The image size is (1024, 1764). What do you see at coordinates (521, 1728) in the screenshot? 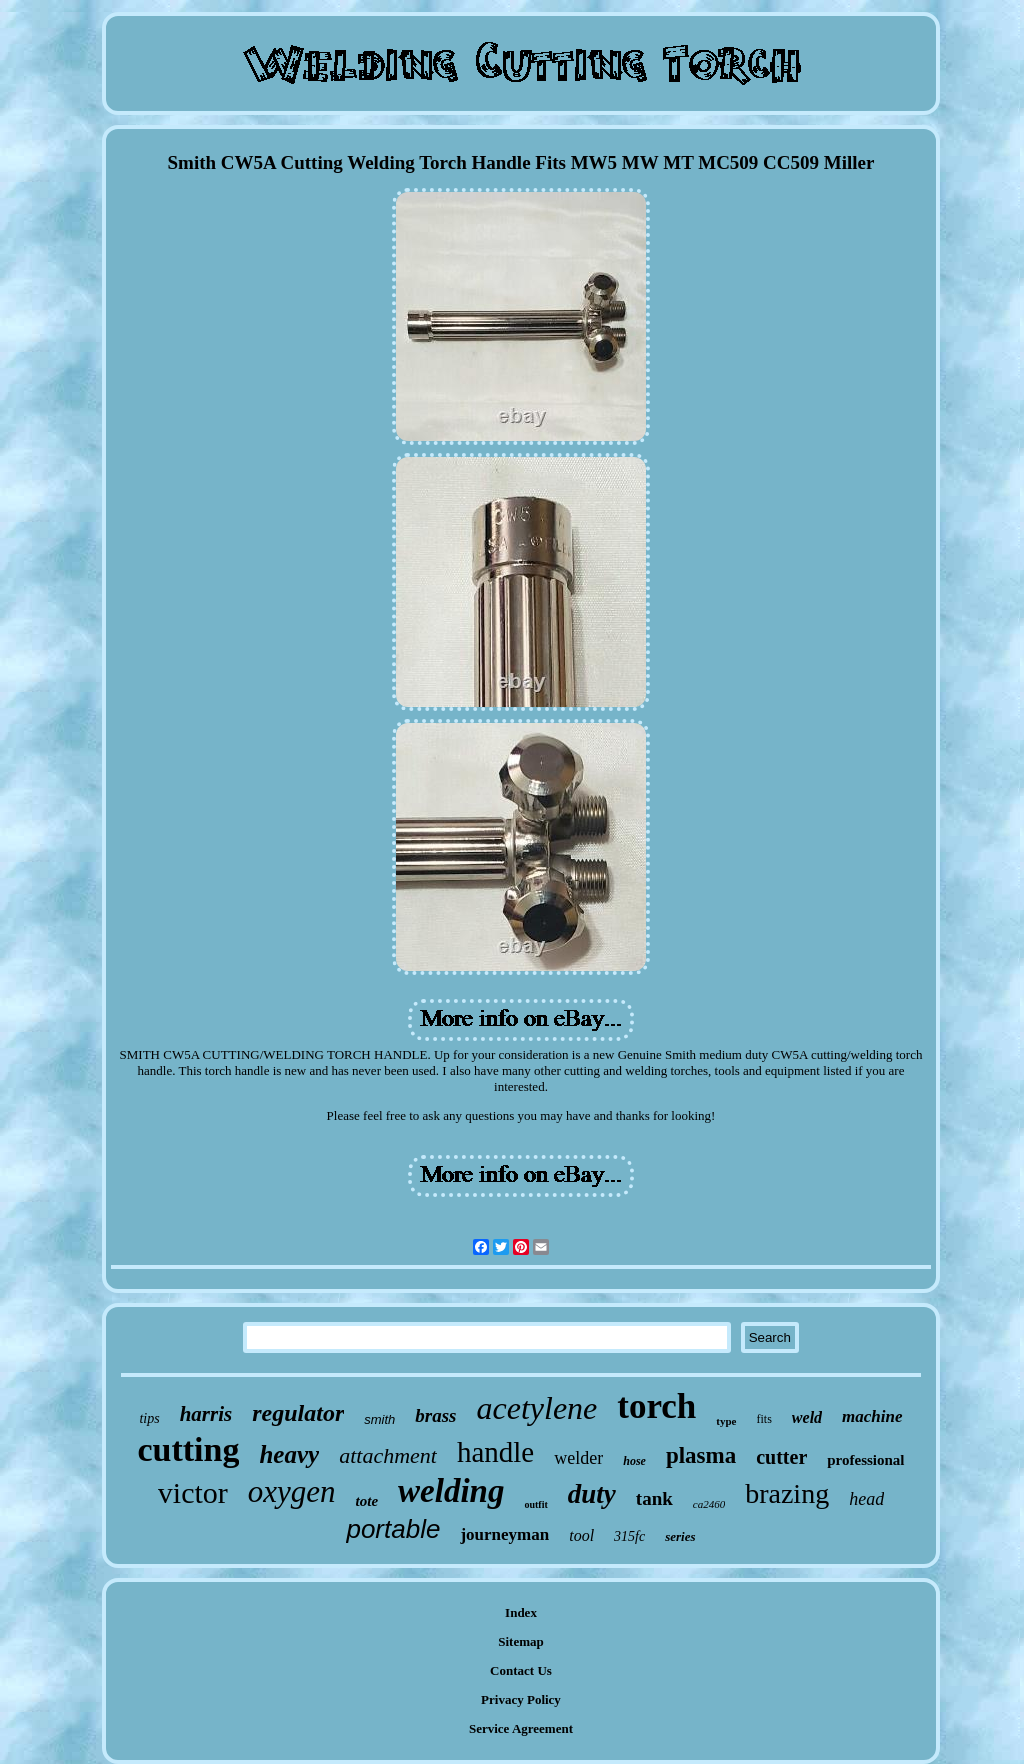
I see `Service Agreement` at bounding box center [521, 1728].